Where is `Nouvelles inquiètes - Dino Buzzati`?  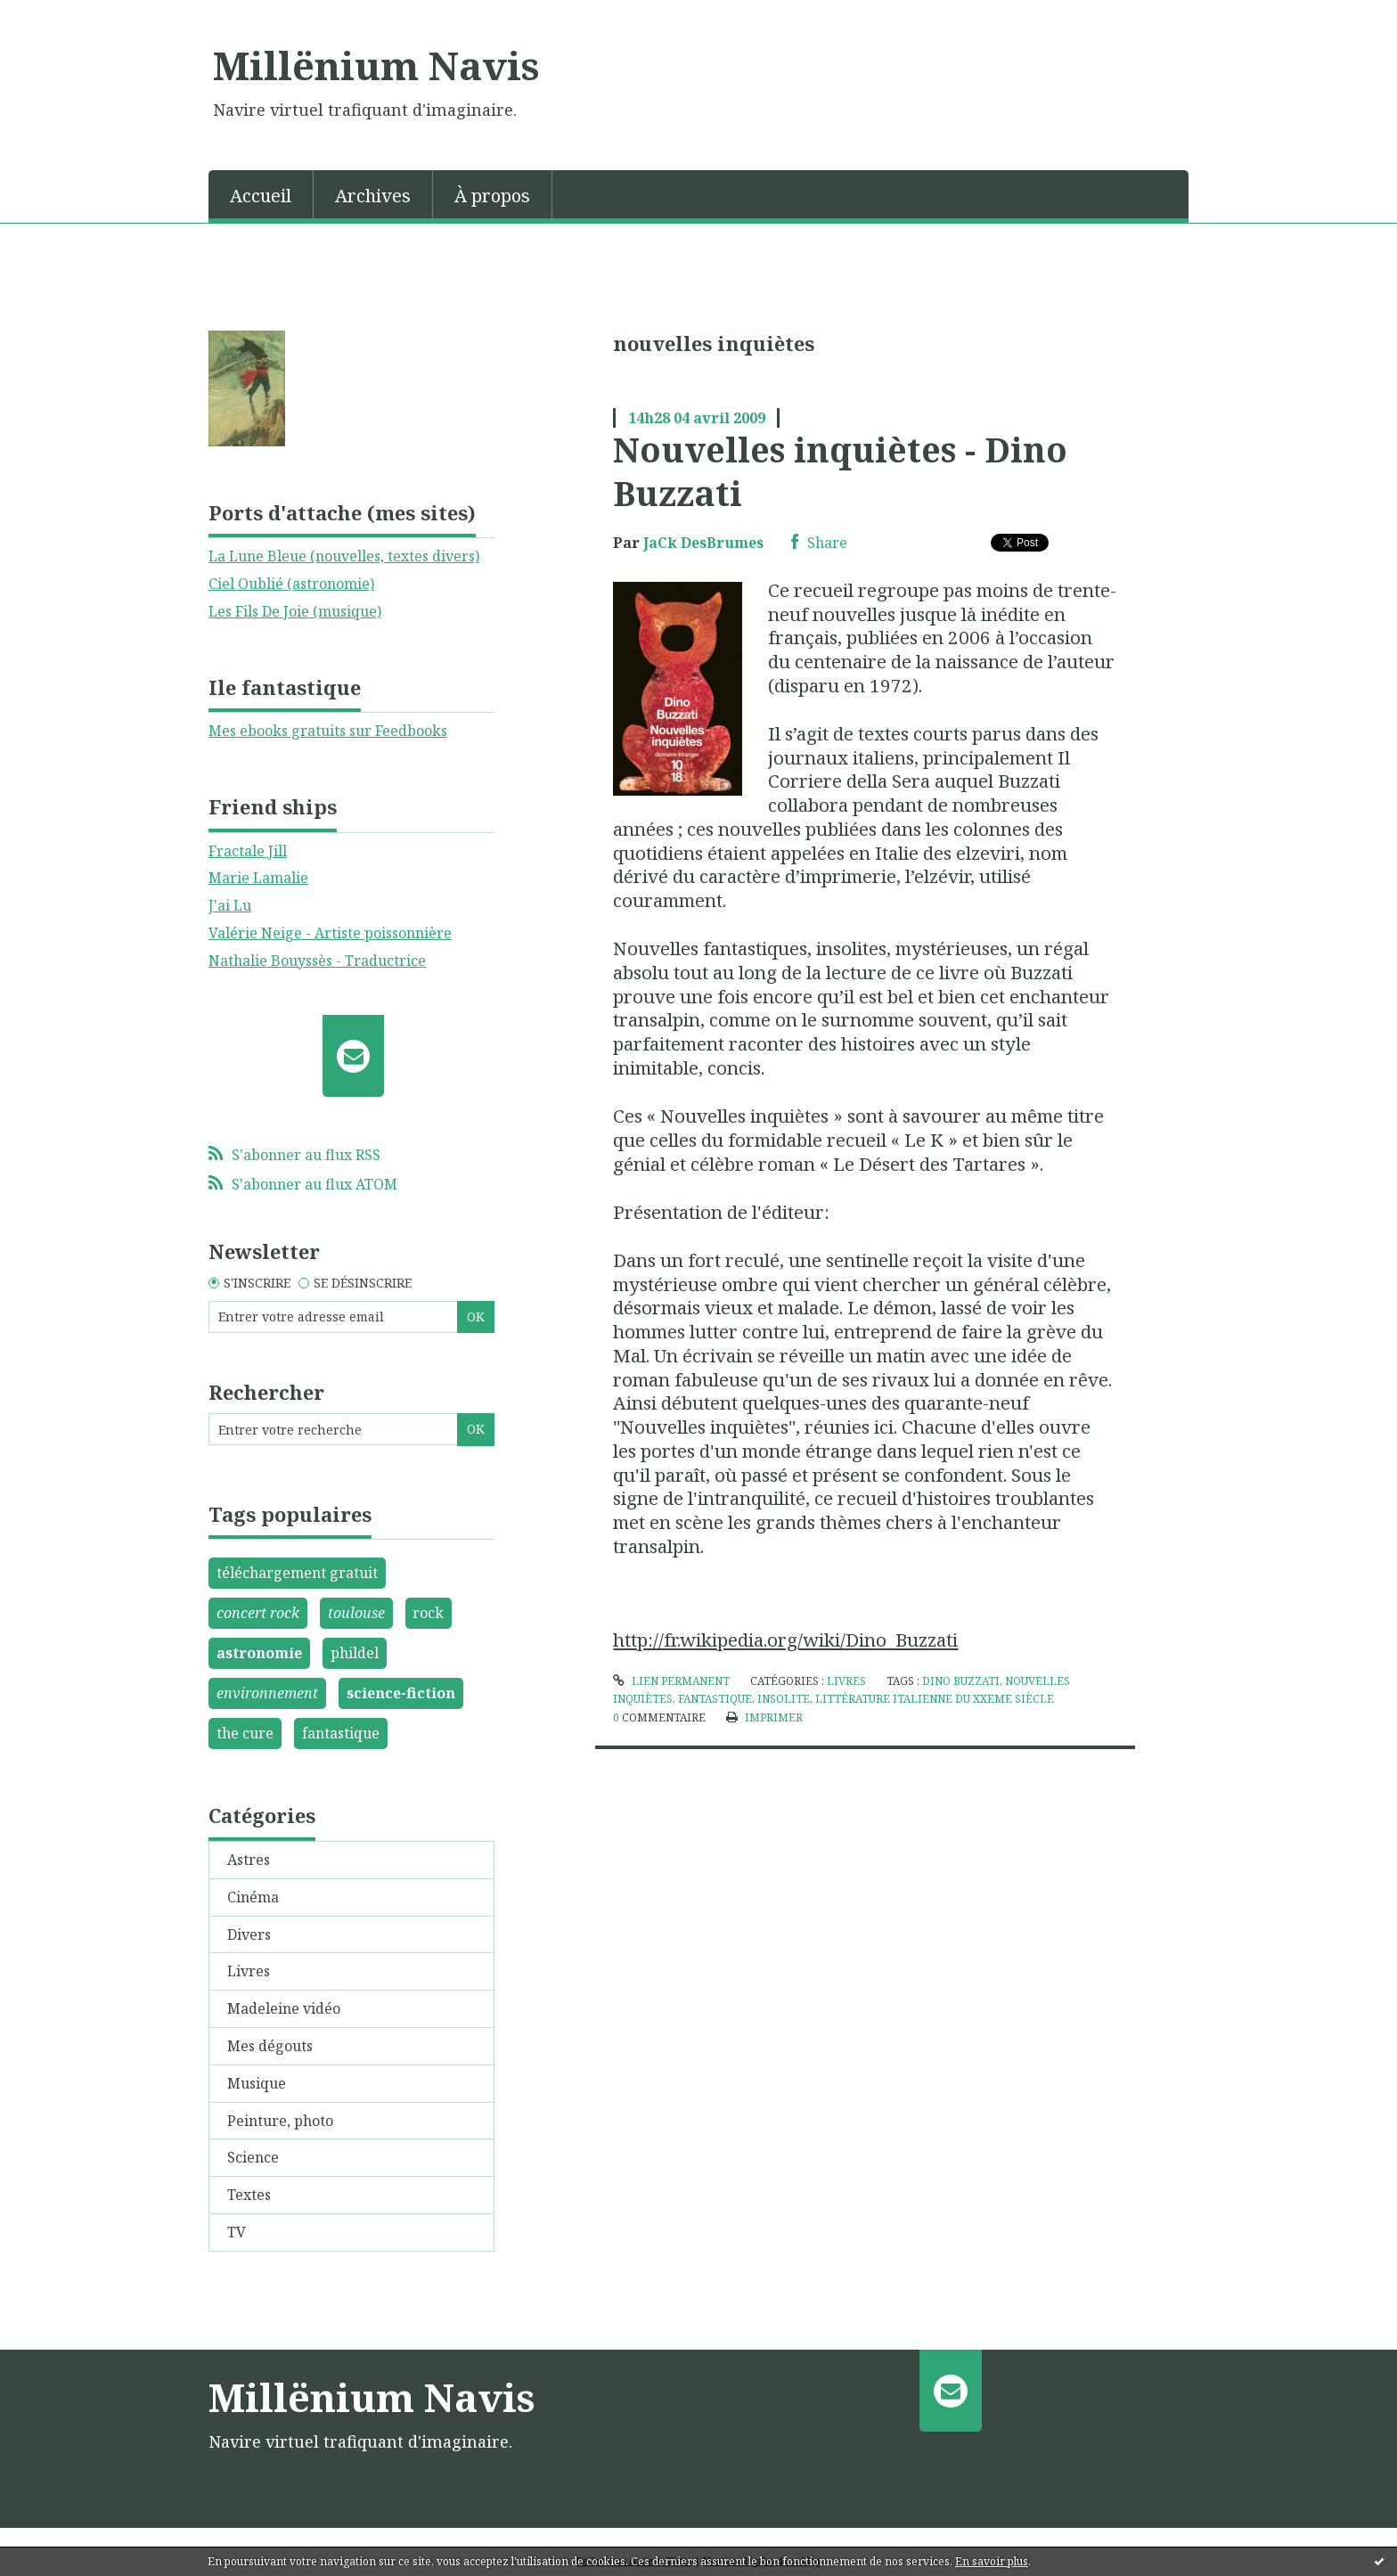 Nouvelles inquiètes - Dino Buzzati is located at coordinates (840, 471).